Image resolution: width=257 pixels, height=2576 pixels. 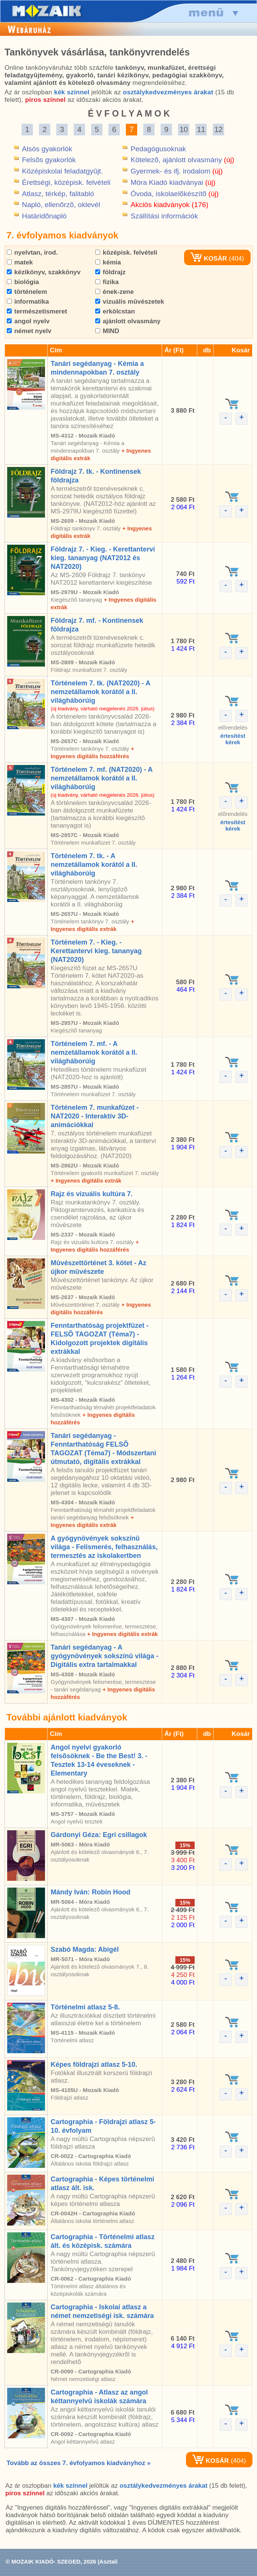 I want to click on angol nyelv, so click(x=28, y=321).